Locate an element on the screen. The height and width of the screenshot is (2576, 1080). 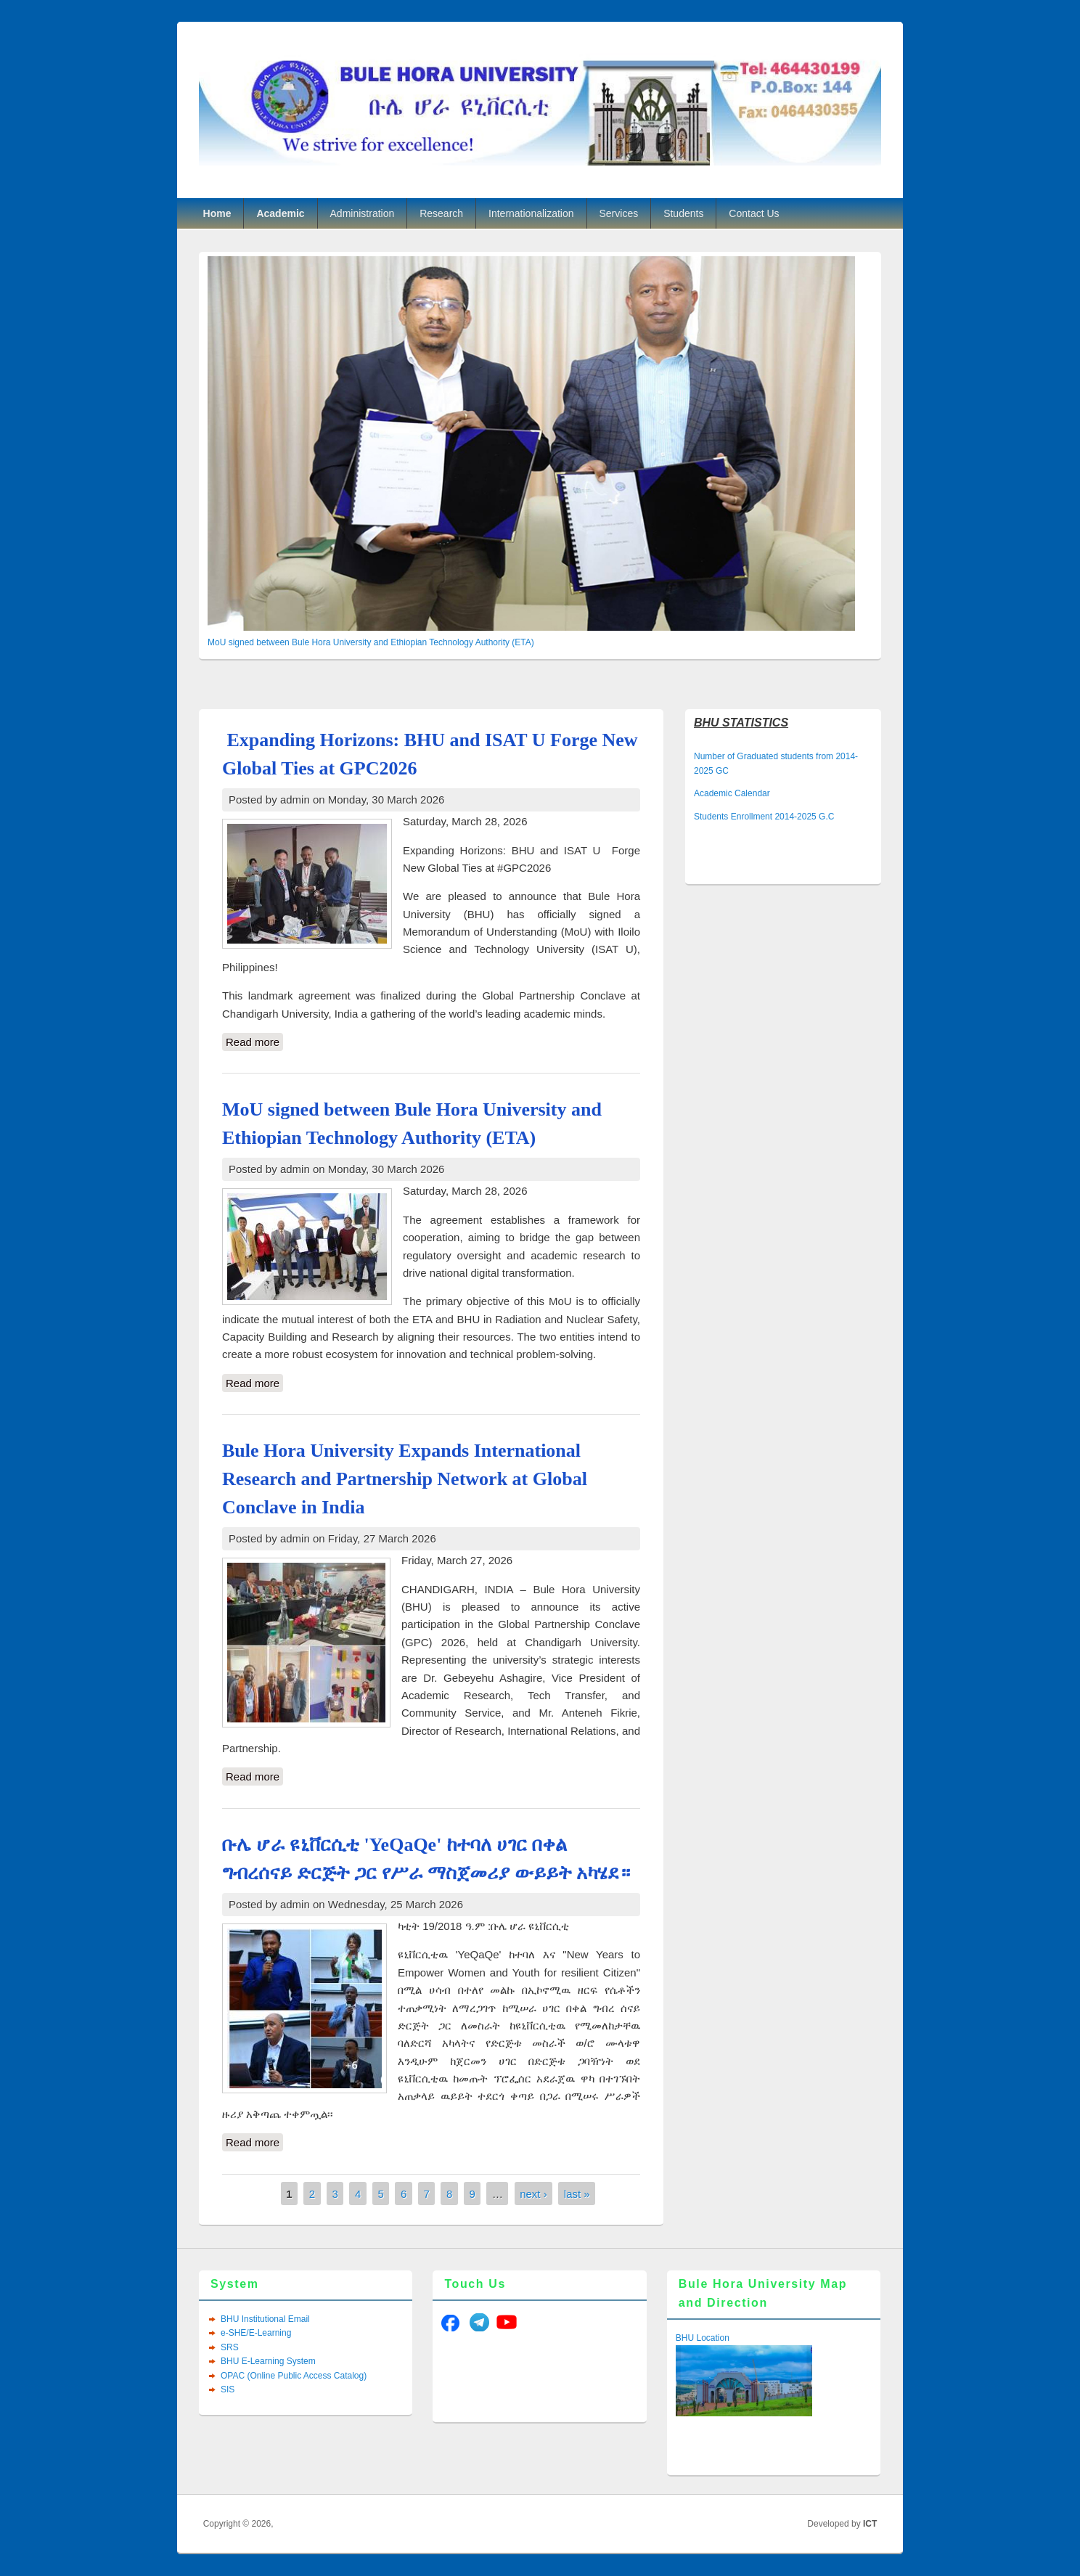
SIS is located at coordinates (227, 2389).